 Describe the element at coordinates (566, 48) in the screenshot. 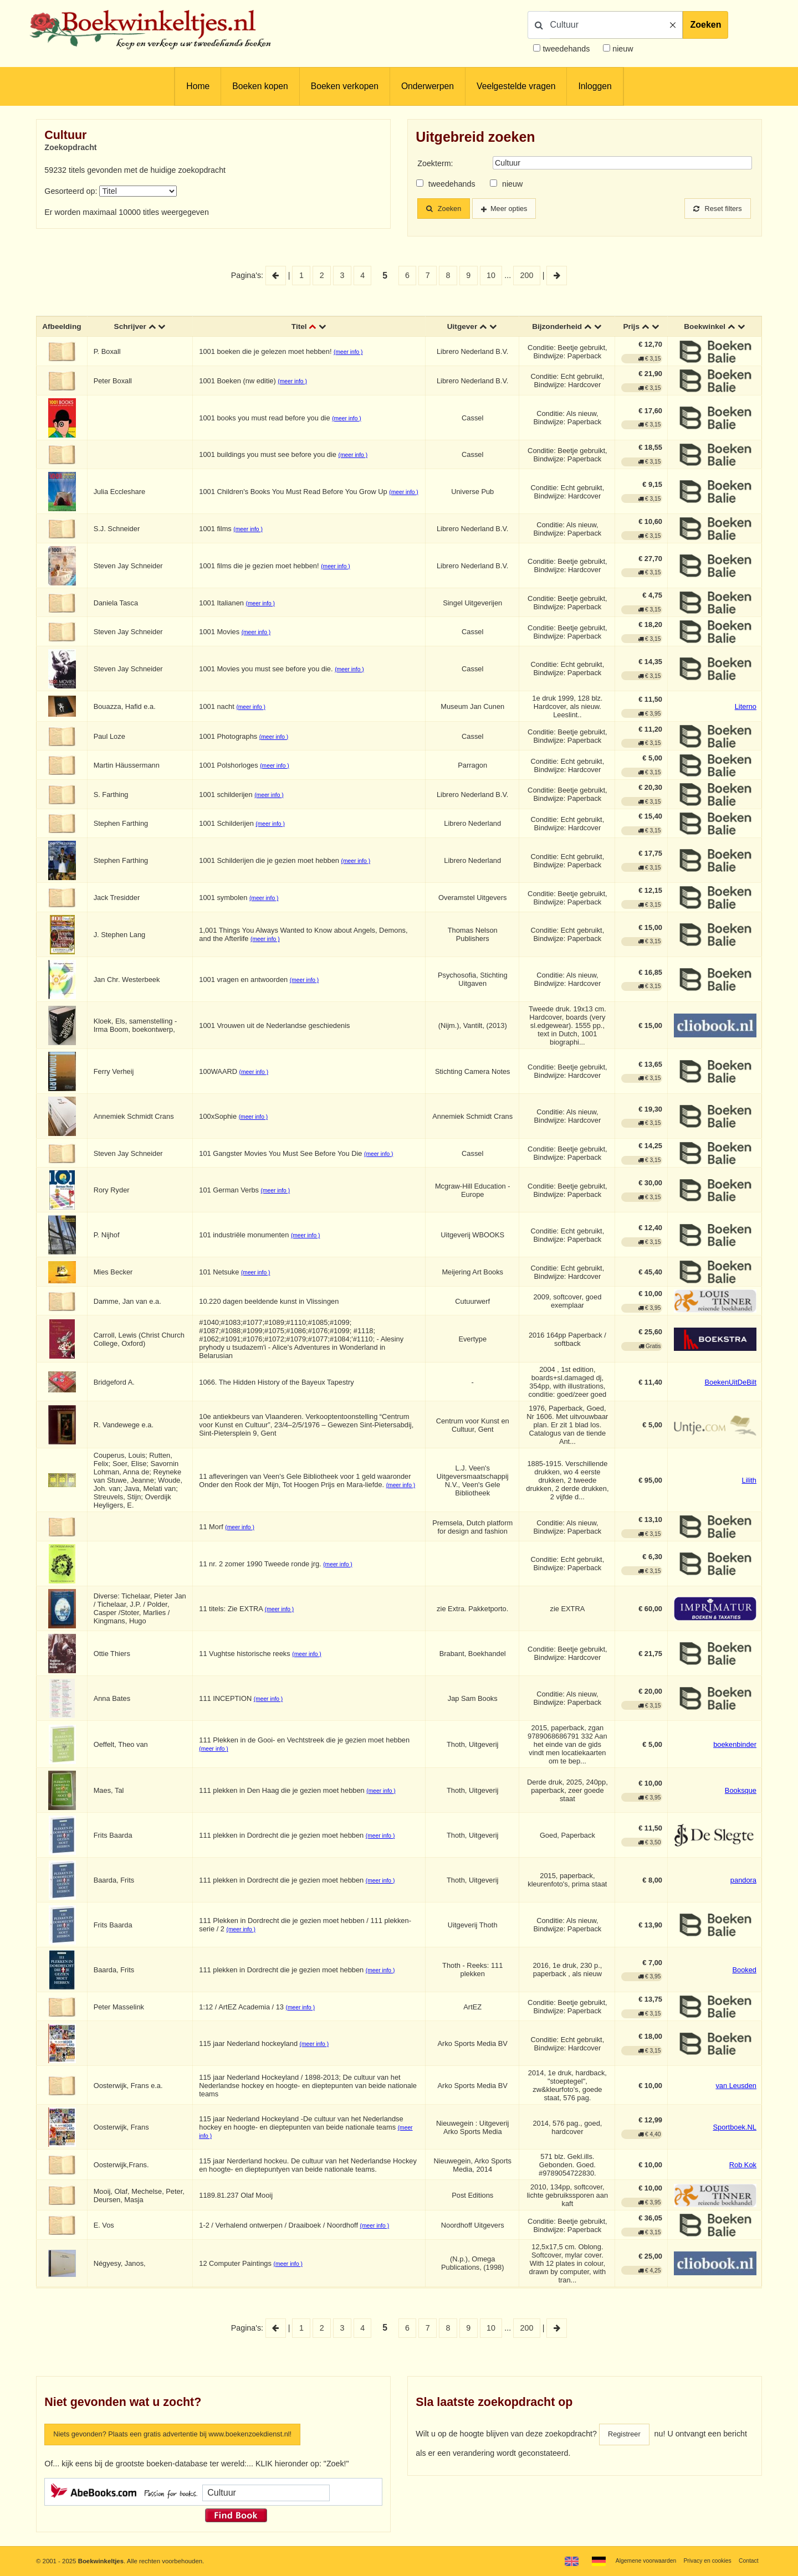

I see `tweedehands` at that location.